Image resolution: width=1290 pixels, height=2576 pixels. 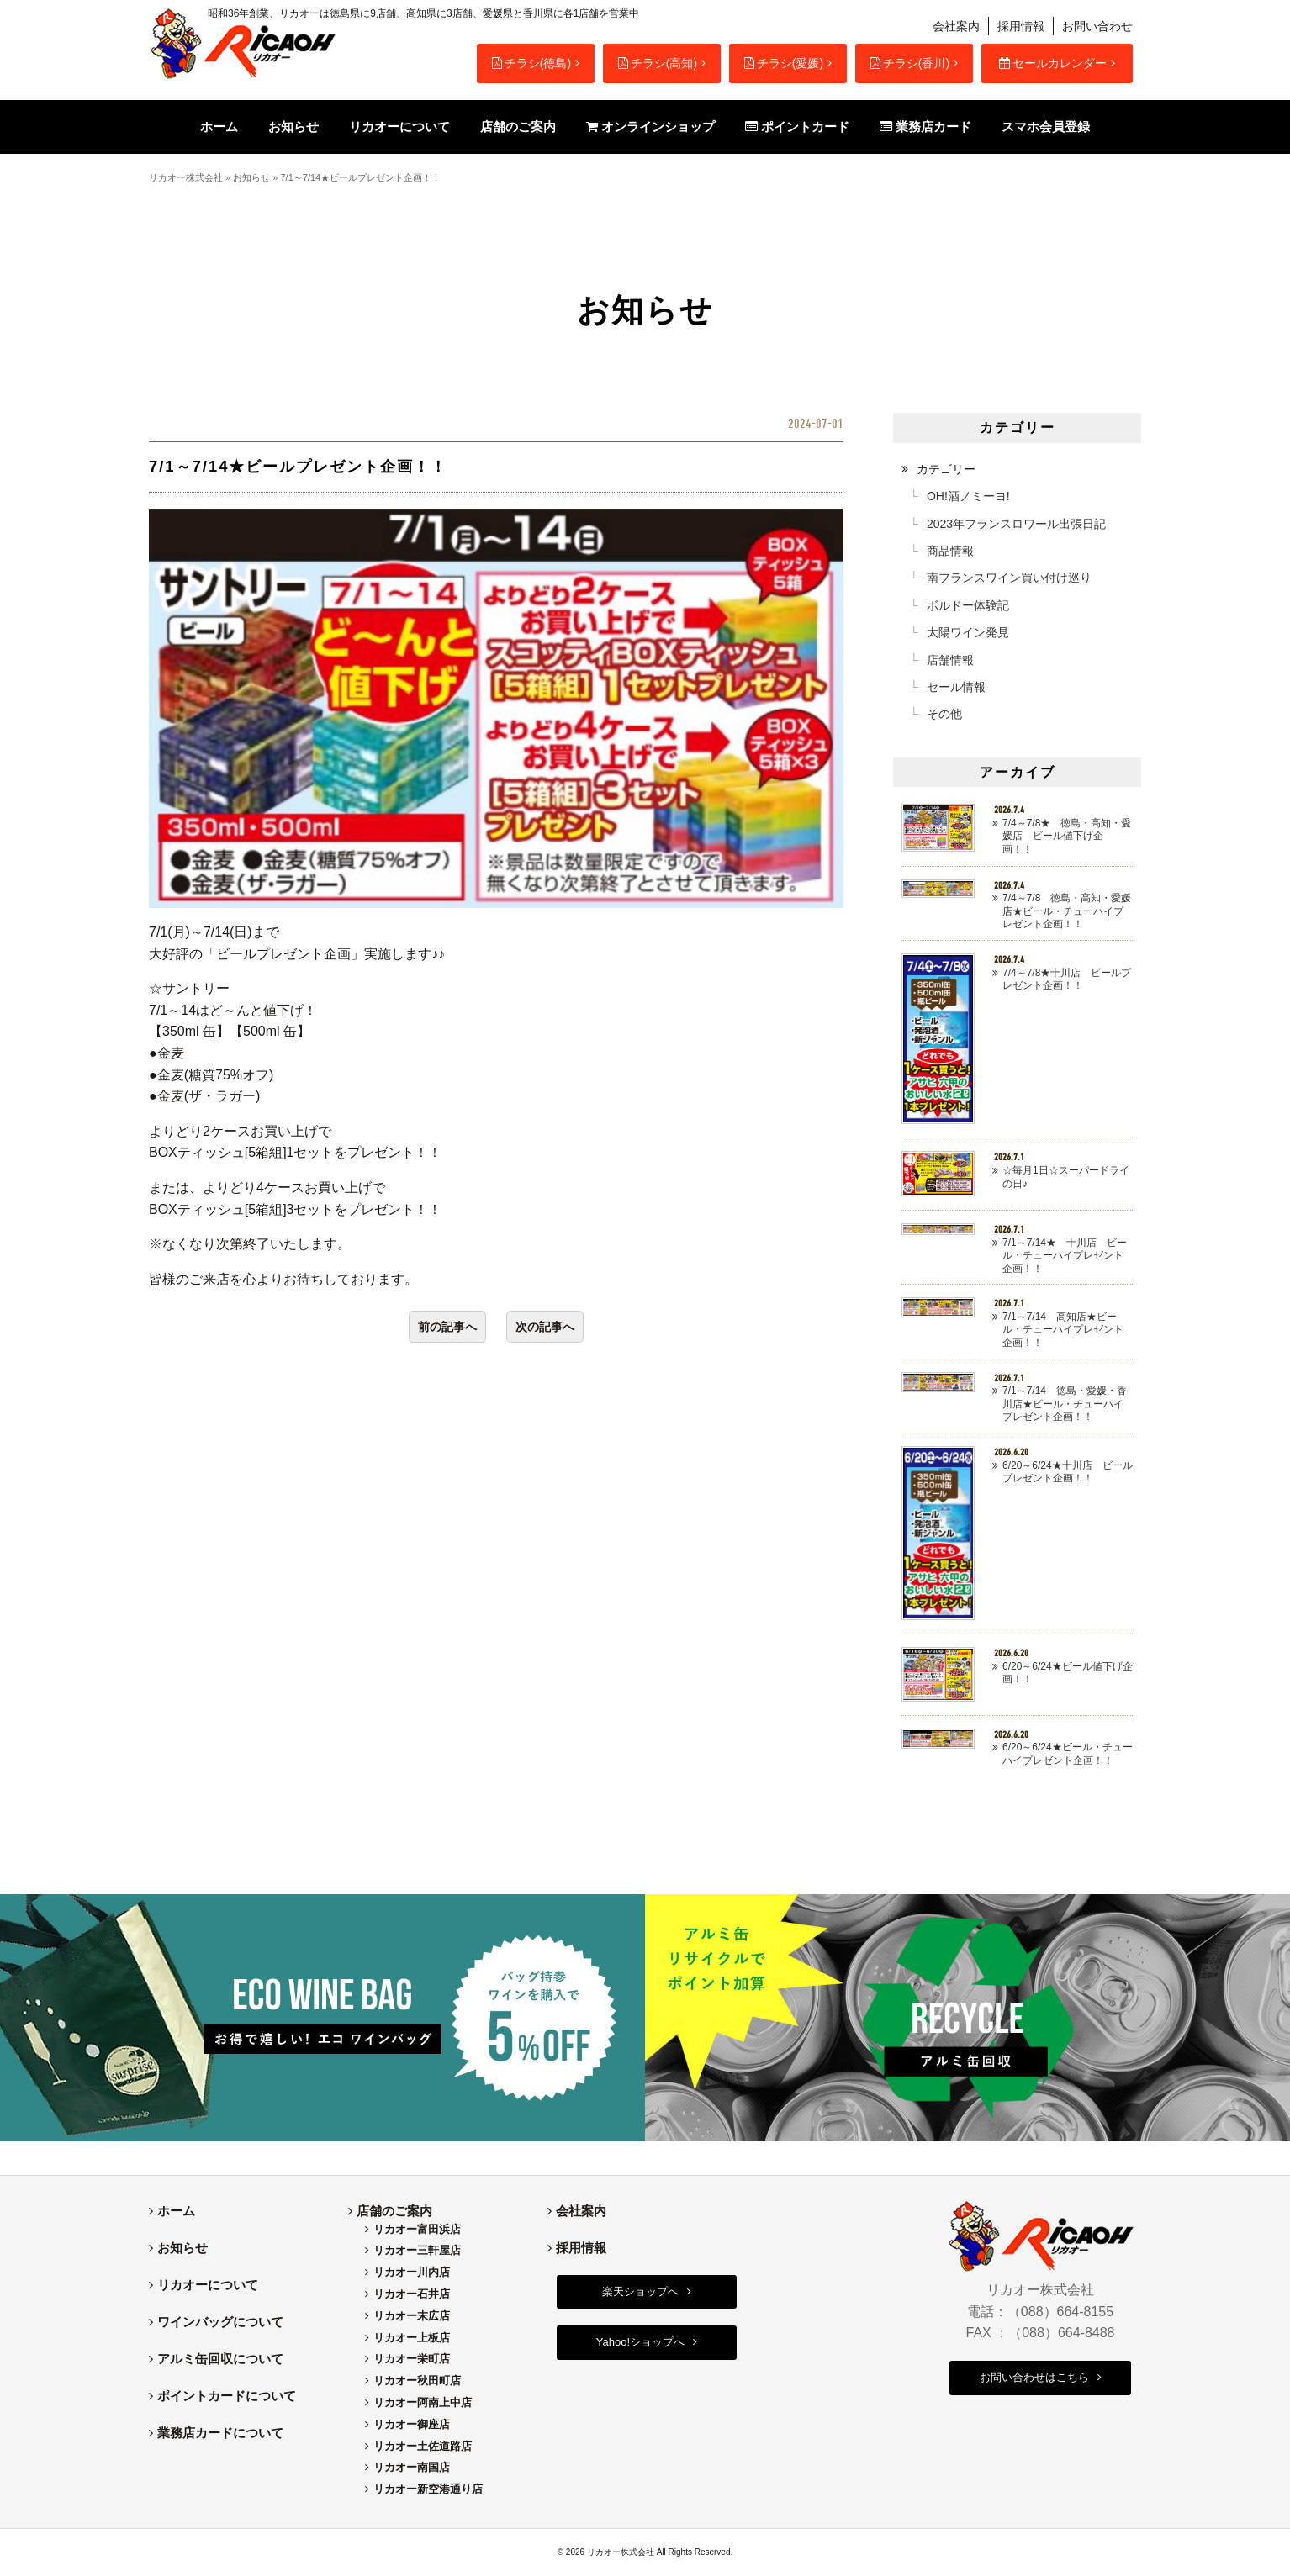 I want to click on Yahoo!ショップへ, so click(x=640, y=2342).